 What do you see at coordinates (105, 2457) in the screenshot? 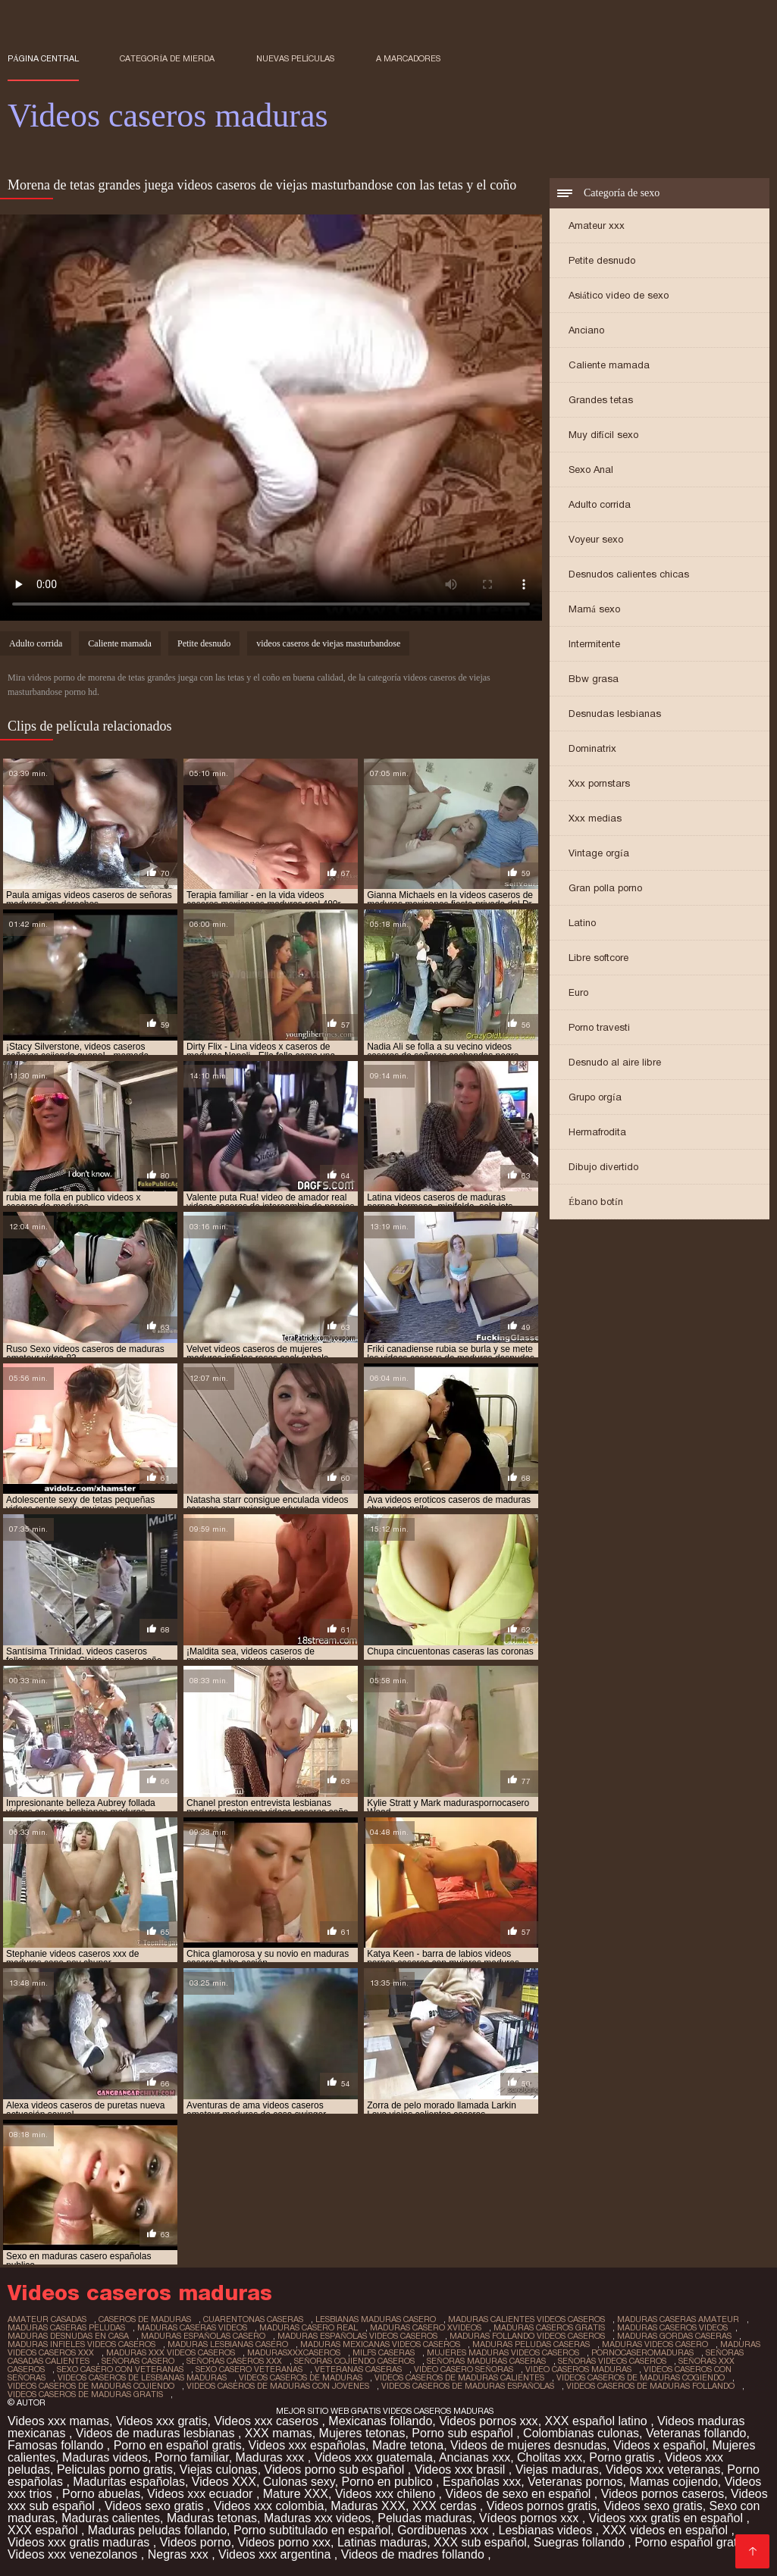
I see `Maduras videos` at bounding box center [105, 2457].